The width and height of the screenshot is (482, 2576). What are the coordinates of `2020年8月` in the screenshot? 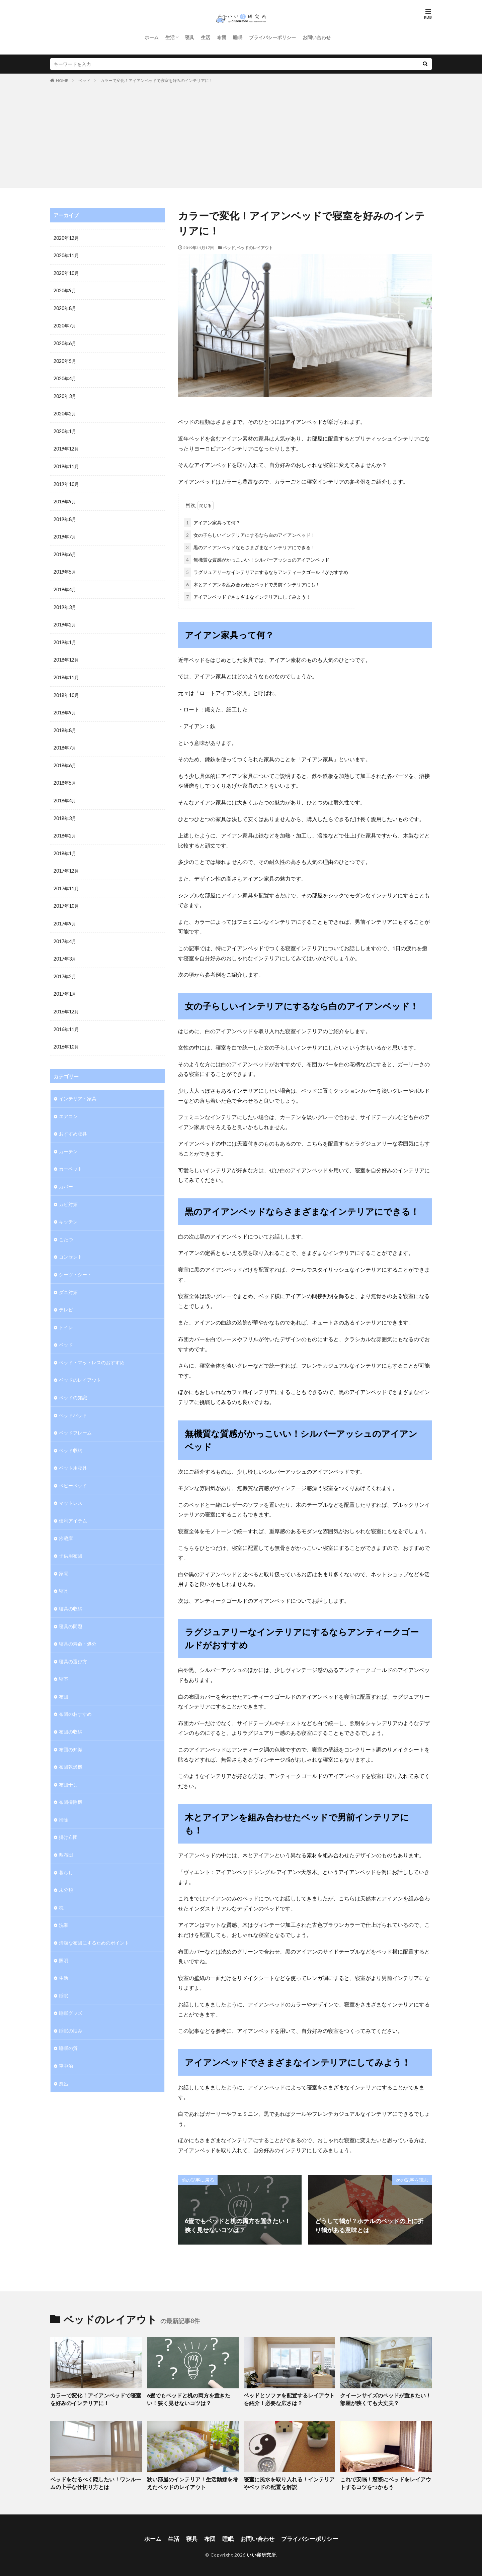 It's located at (65, 307).